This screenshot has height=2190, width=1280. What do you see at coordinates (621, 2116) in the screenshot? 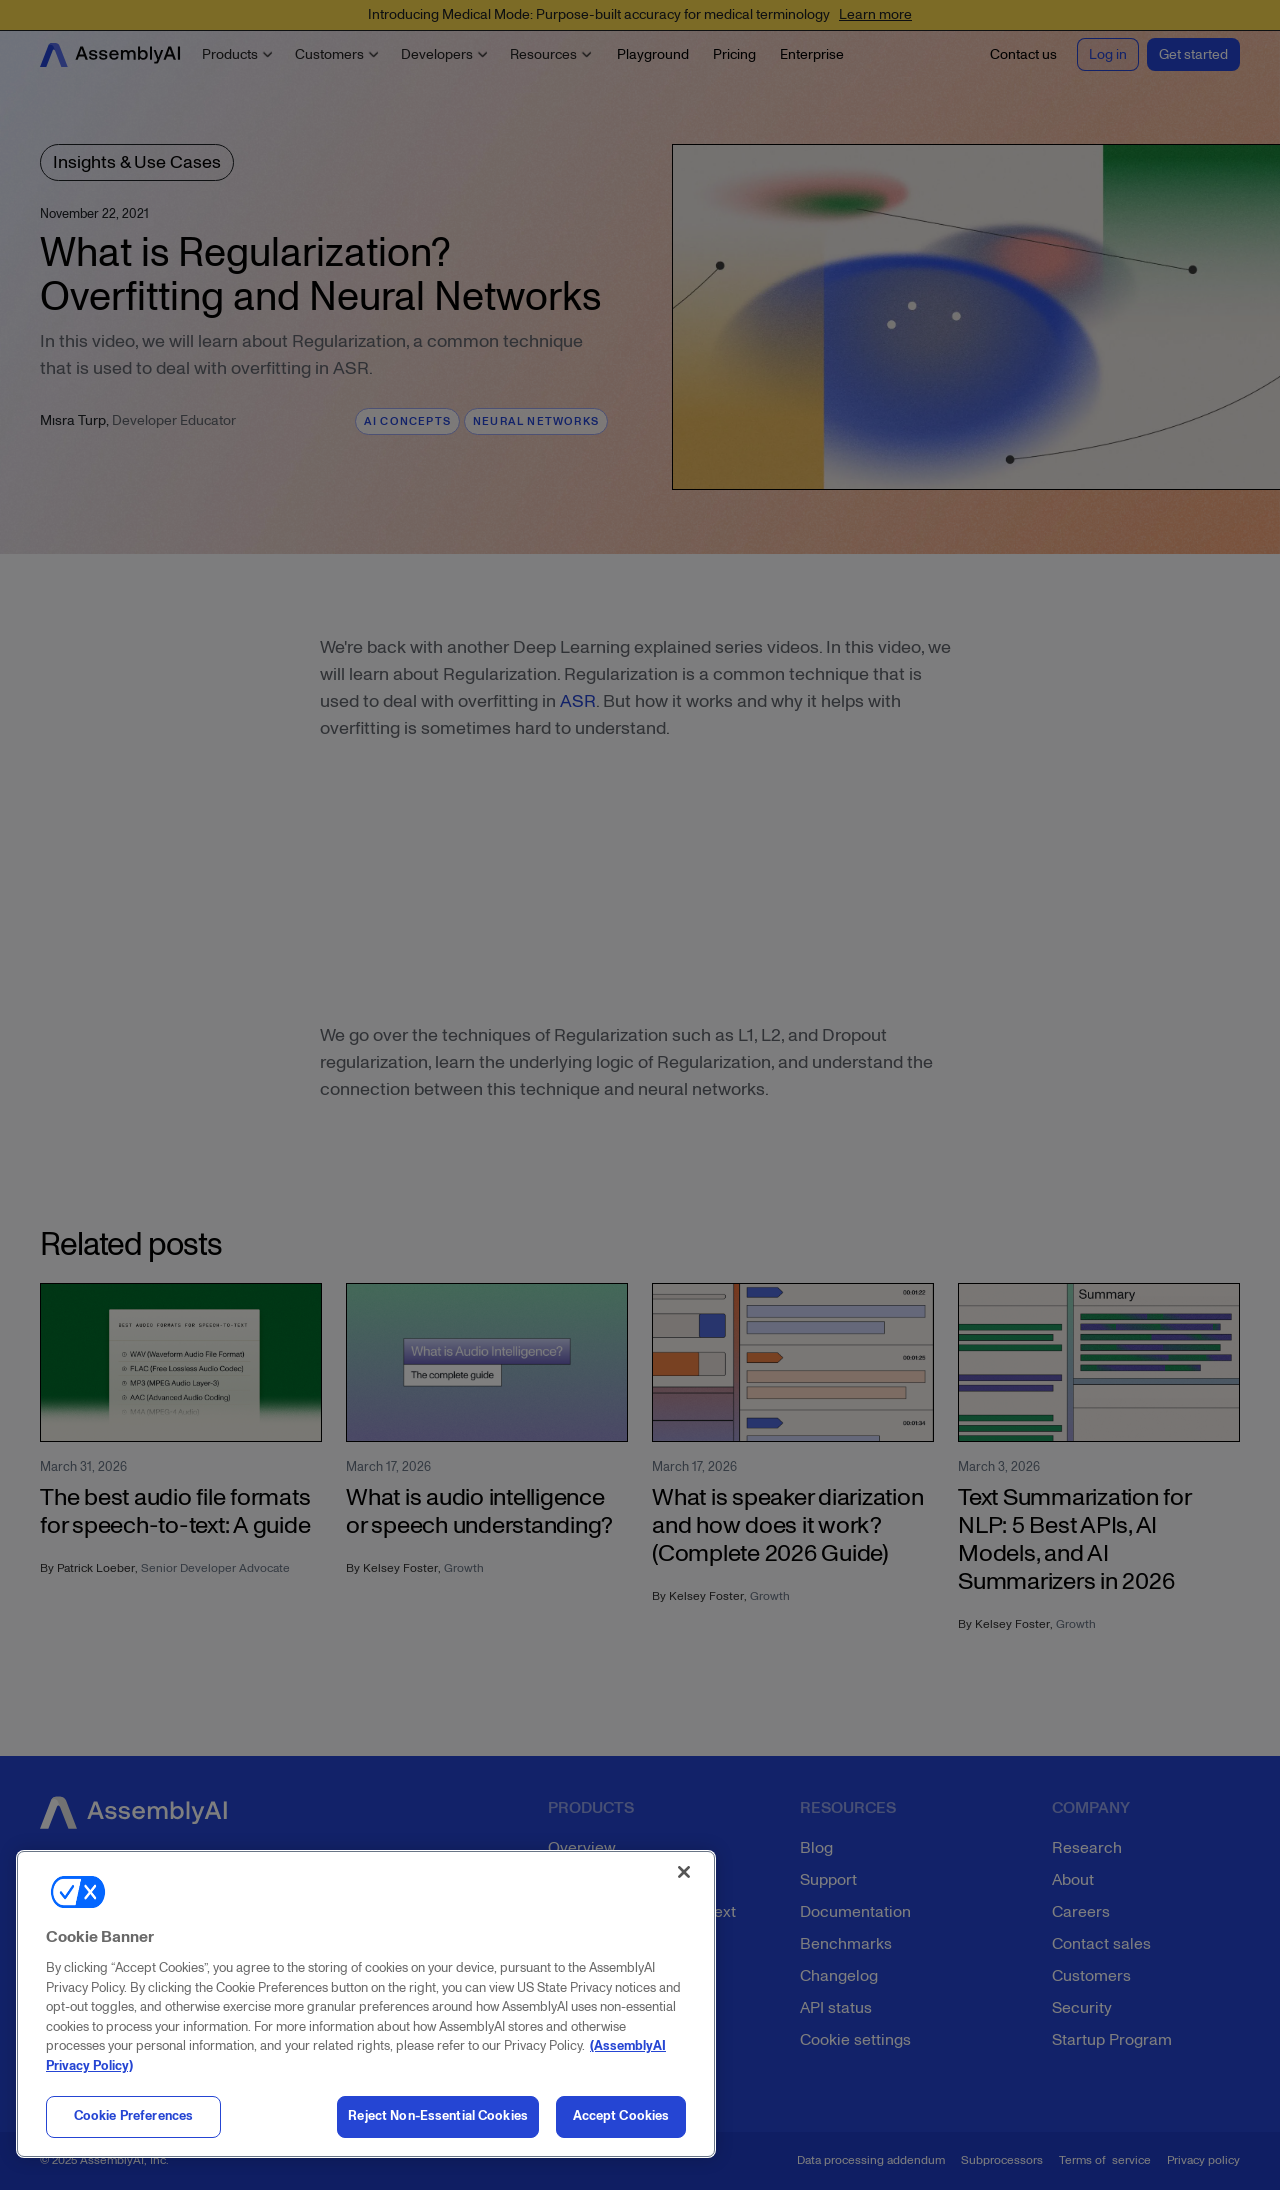
I see `Accept Cookies` at bounding box center [621, 2116].